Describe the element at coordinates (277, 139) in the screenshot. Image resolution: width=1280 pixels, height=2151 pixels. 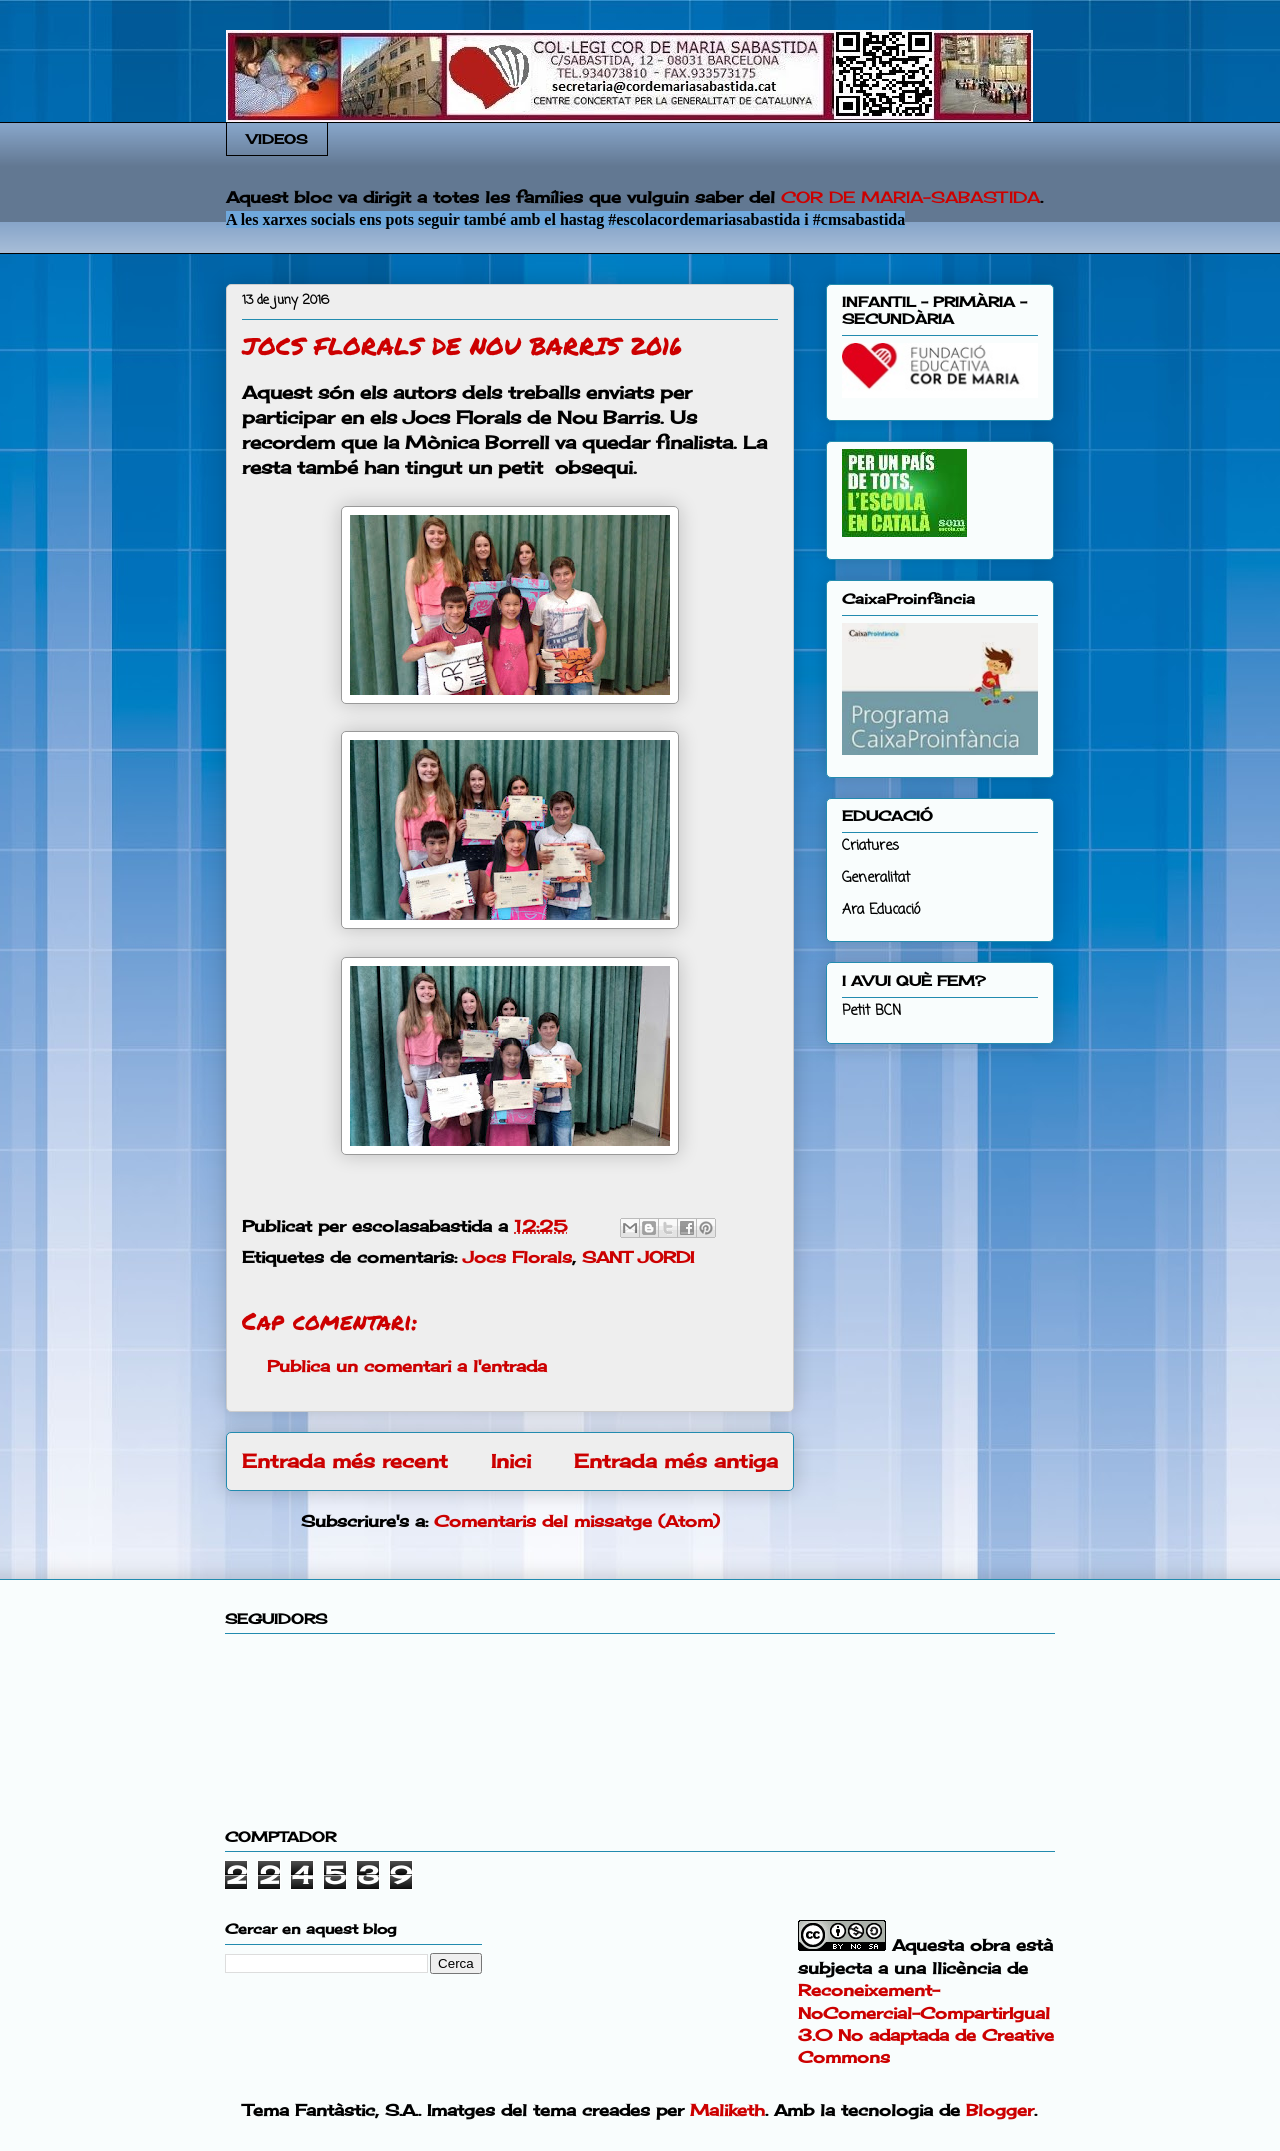
I see `VIDEOS` at that location.